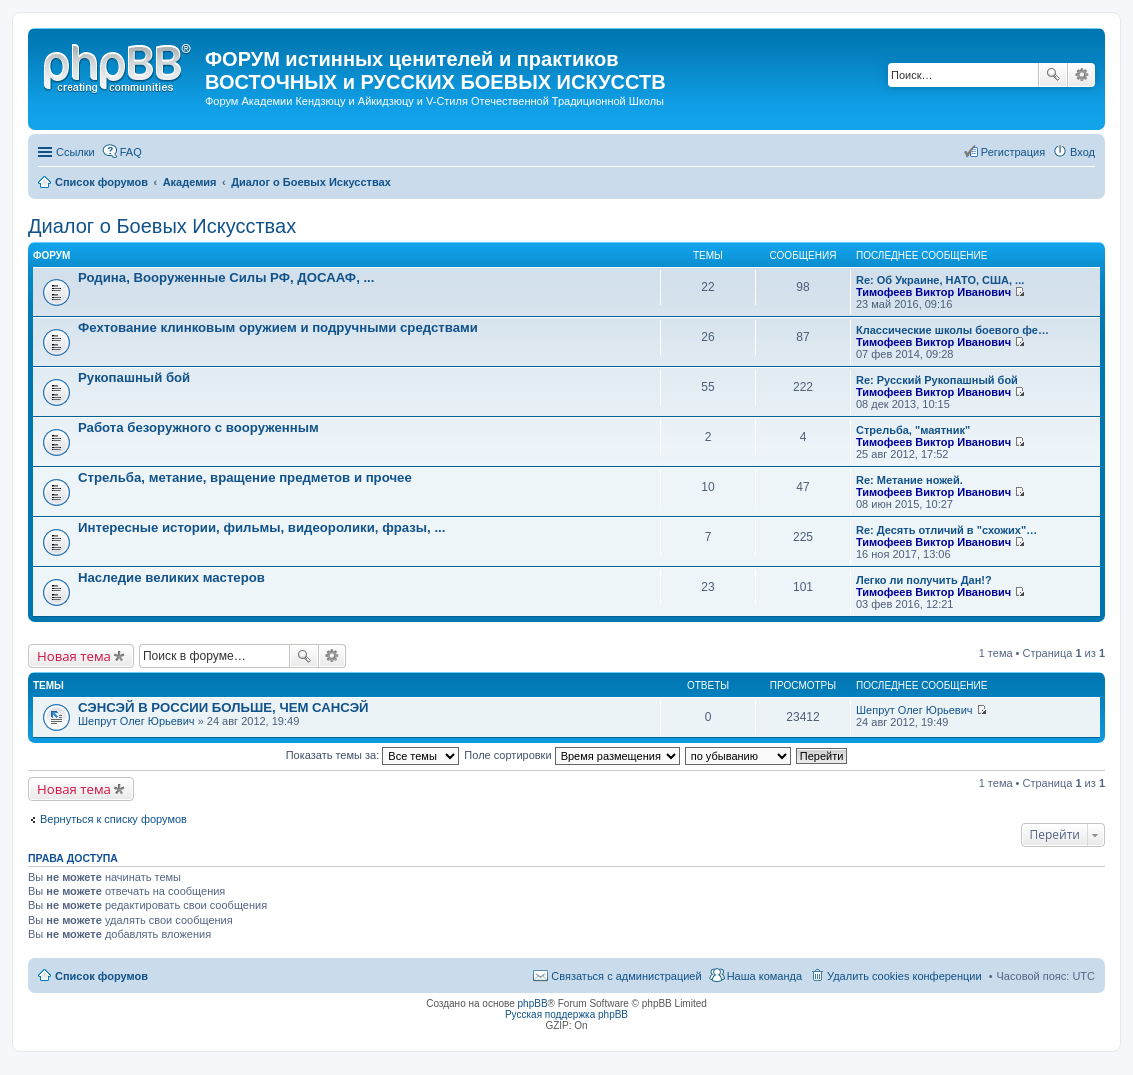 The image size is (1133, 1075). Describe the element at coordinates (1013, 152) in the screenshot. I see `Регистрация [menuitem]` at that location.